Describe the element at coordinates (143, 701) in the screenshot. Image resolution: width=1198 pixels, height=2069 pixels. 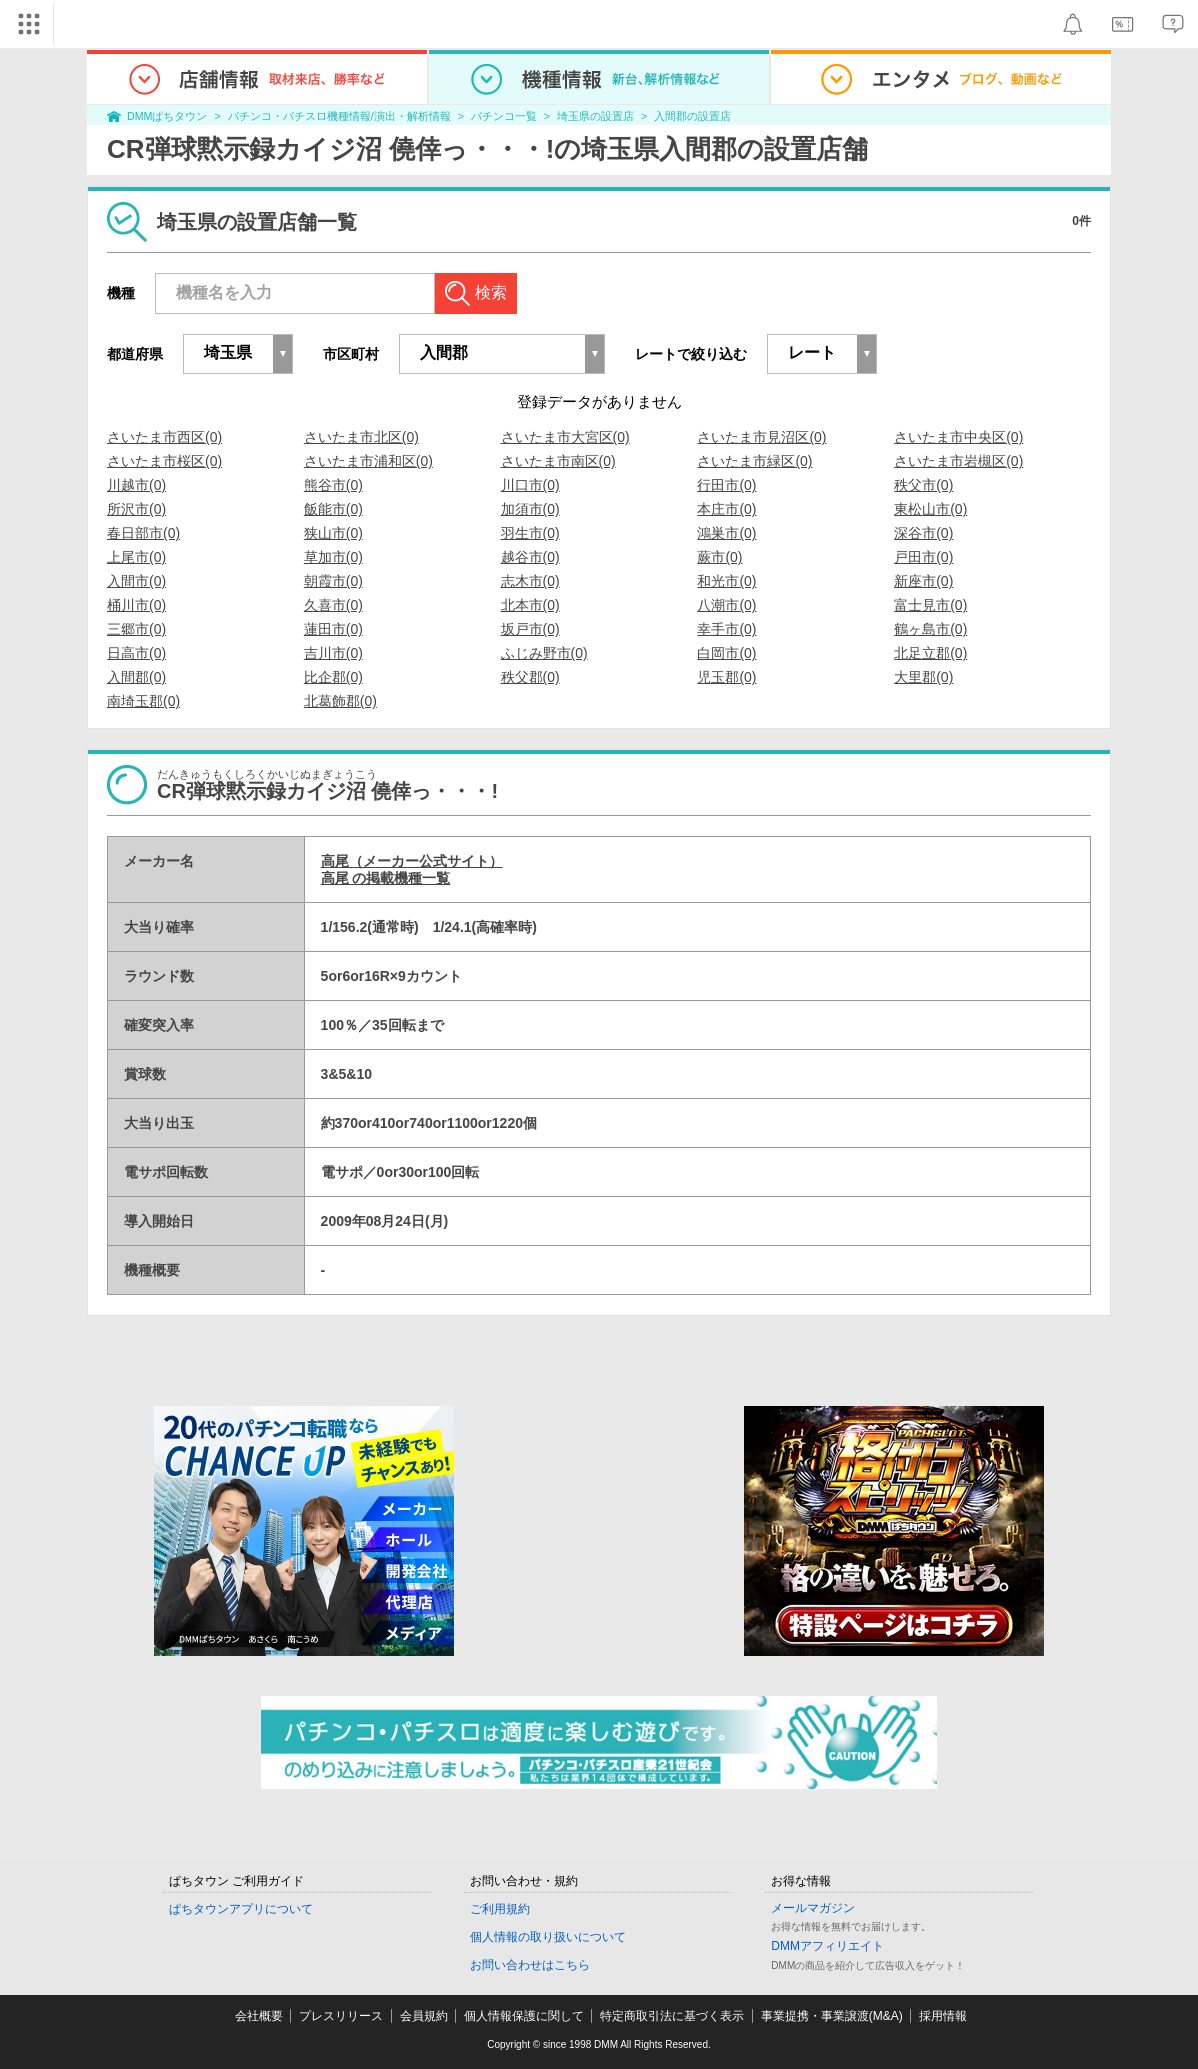
I see `南埼玉郡(0)` at that location.